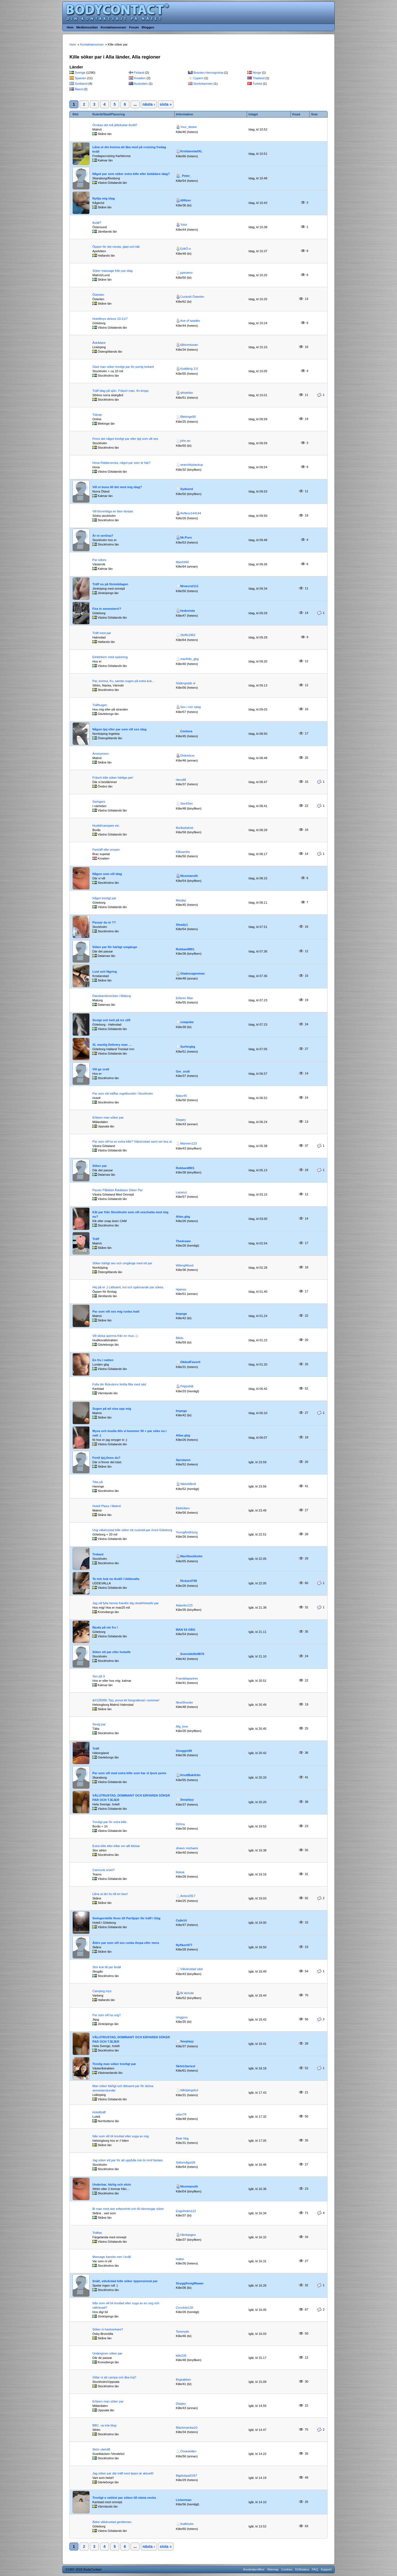 The image size is (397, 2576). I want to click on Södergrabb xl, so click(185, 683).